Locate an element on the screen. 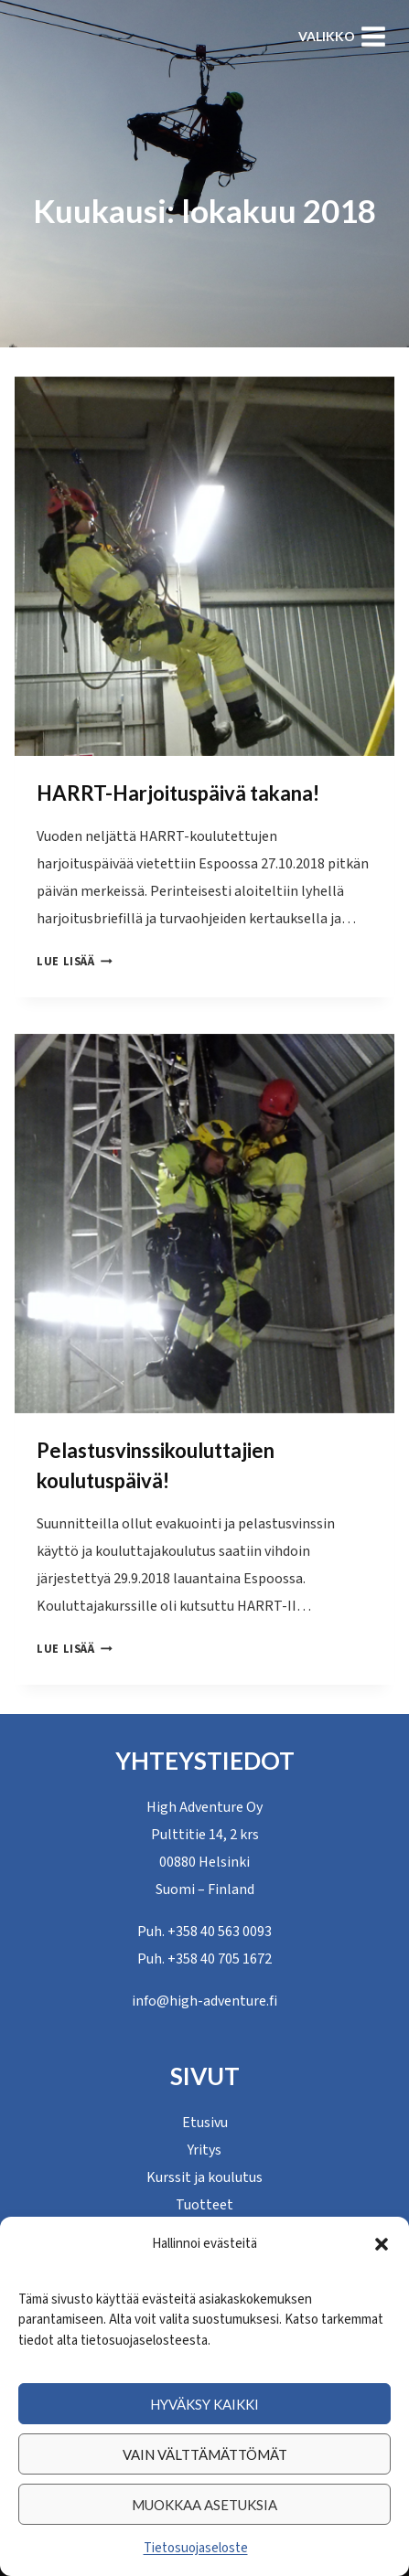  Vain välttämättömät is located at coordinates (205, 2454).